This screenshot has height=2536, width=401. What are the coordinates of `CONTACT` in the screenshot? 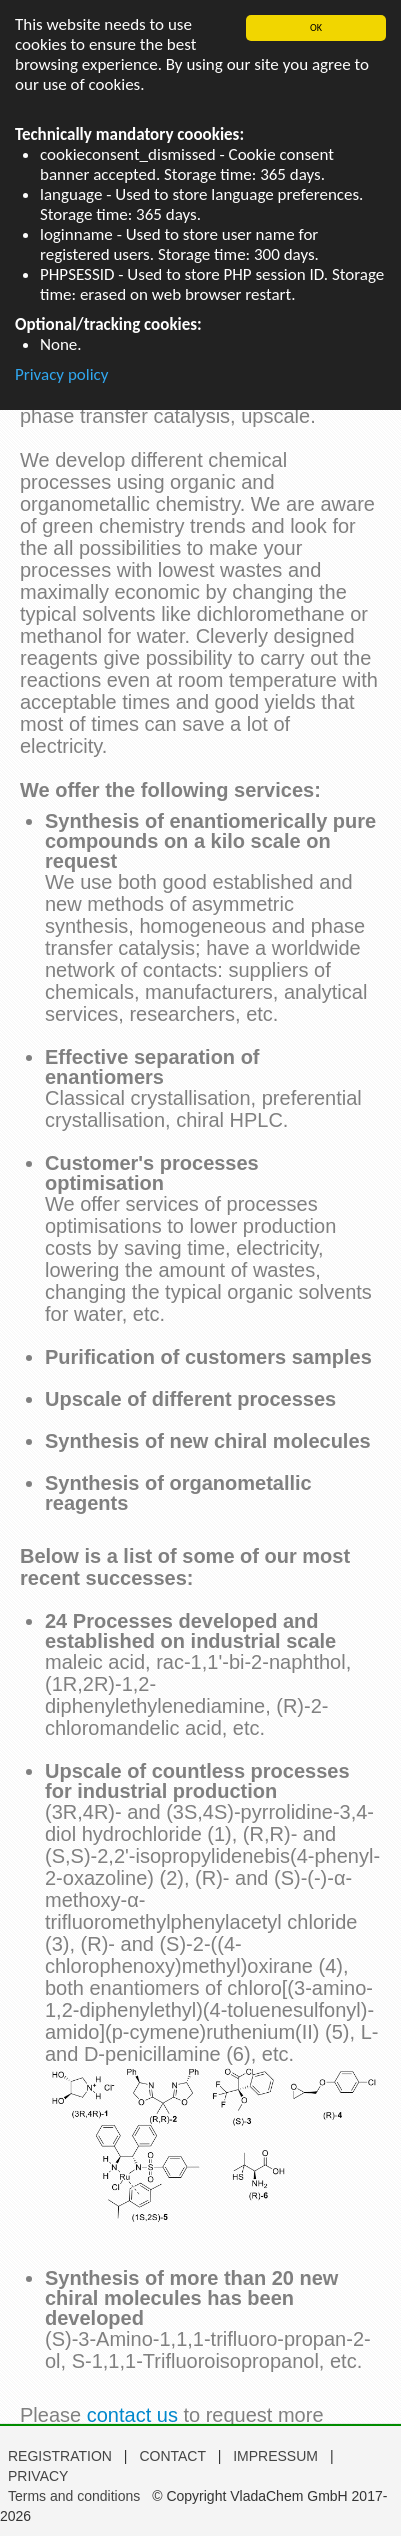 It's located at (174, 2456).